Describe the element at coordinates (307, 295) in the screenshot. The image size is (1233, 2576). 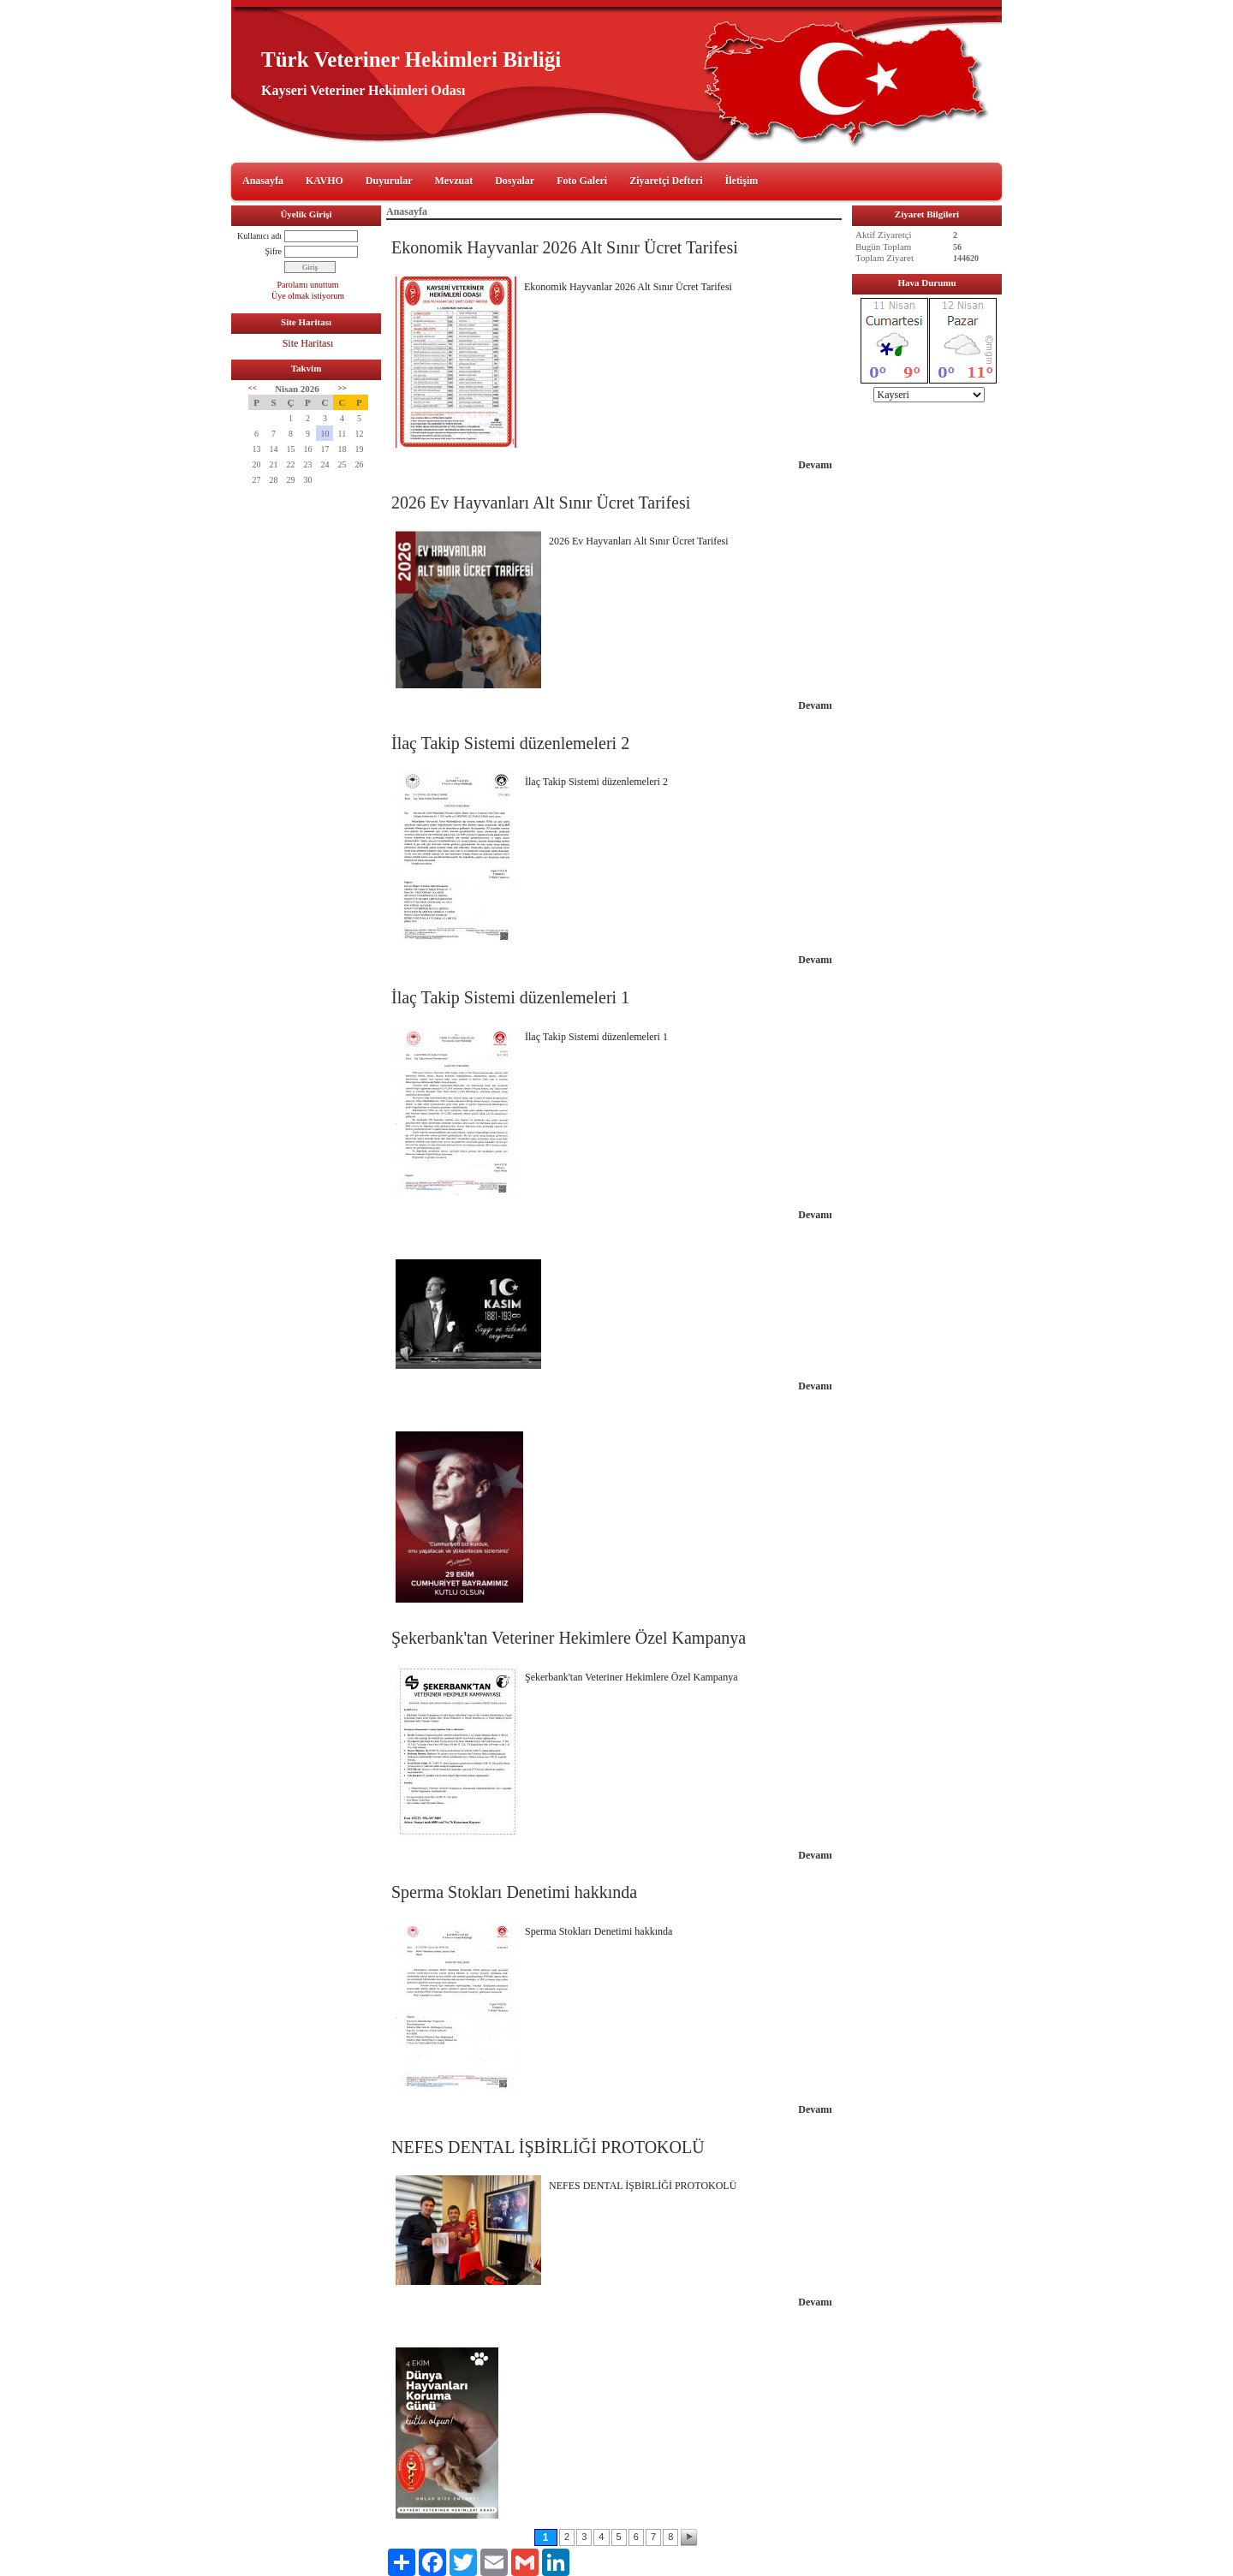
I see `Üye olmak istiyorum` at that location.